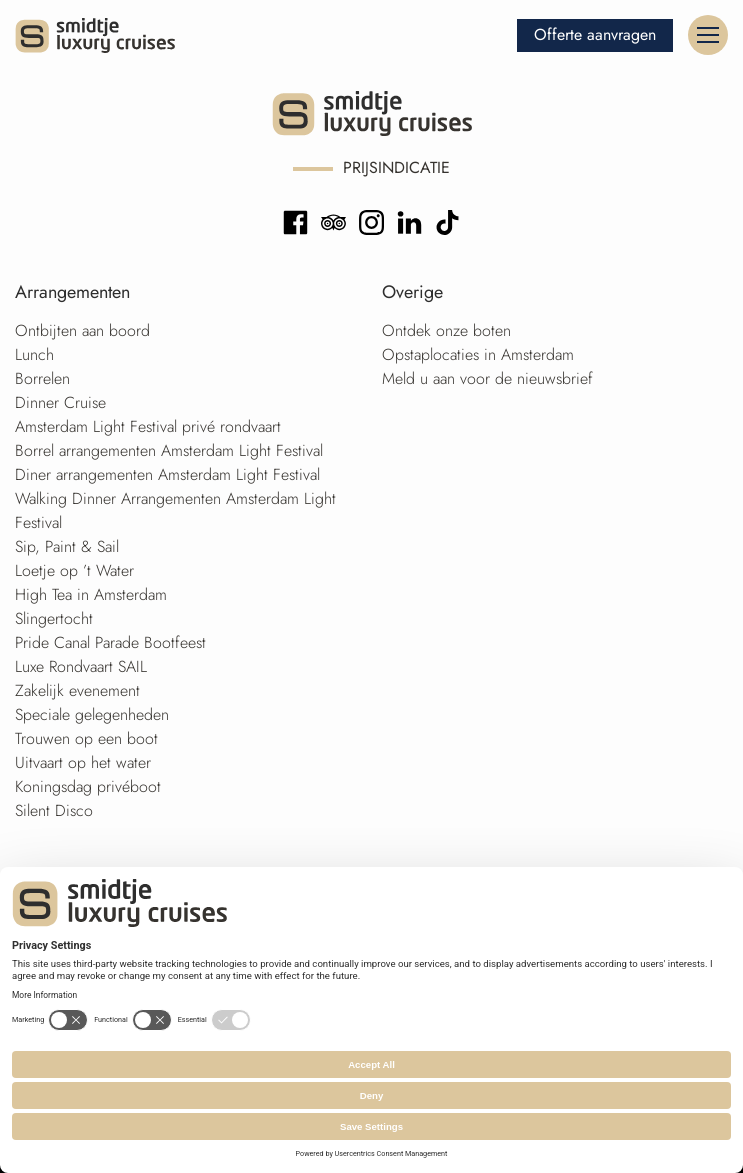 The width and height of the screenshot is (743, 1173). Describe the element at coordinates (86, 738) in the screenshot. I see `Trouwen op een boot` at that location.